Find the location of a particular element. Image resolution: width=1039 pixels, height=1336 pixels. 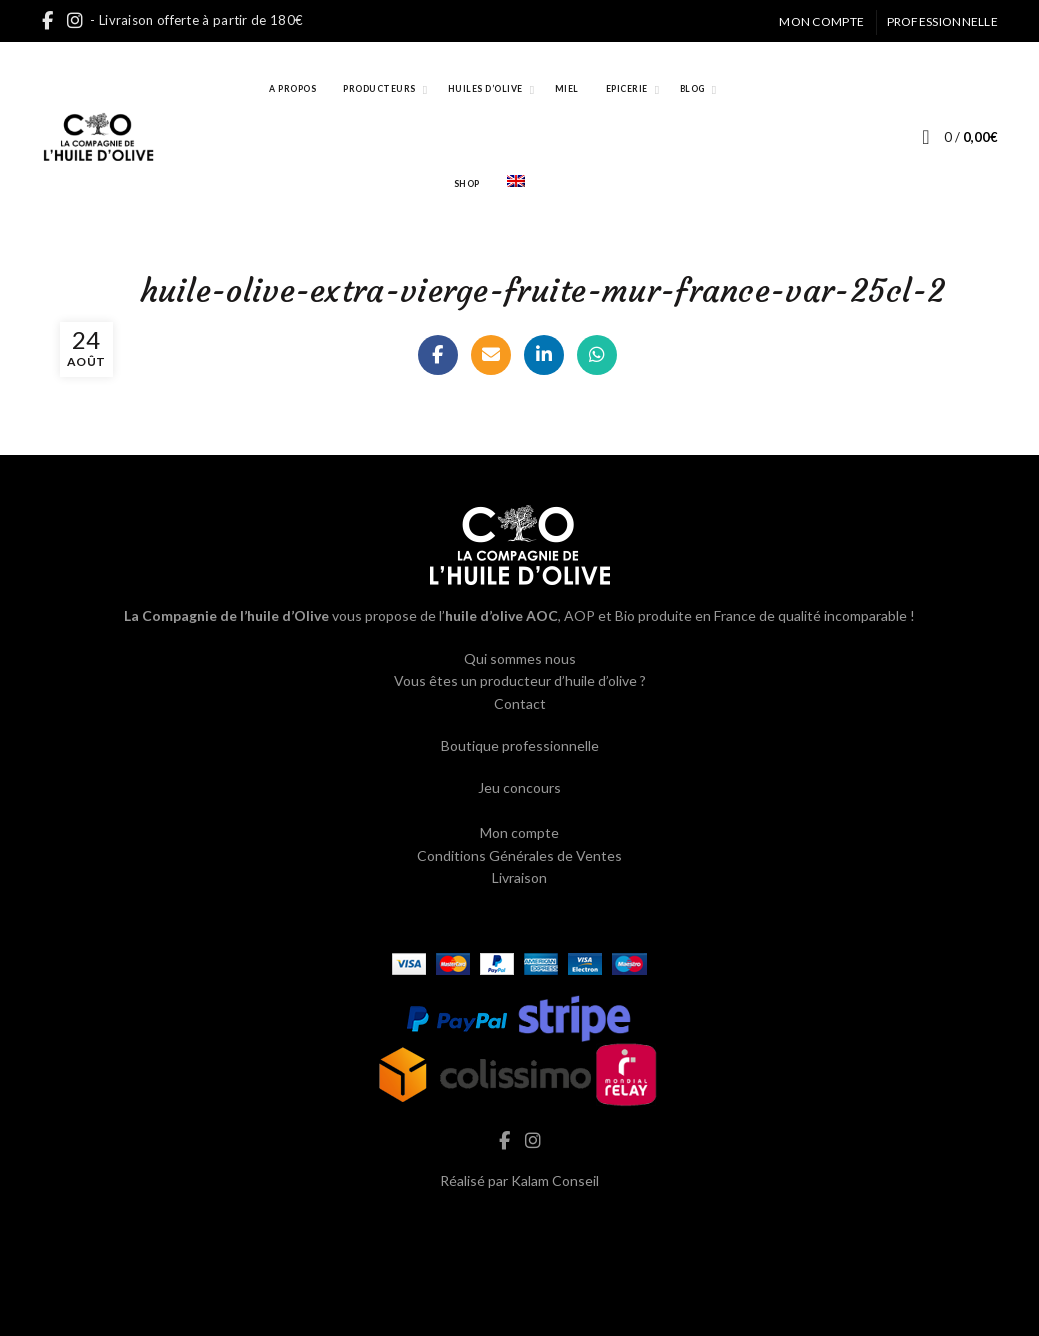

Producteurs is located at coordinates (379, 89).